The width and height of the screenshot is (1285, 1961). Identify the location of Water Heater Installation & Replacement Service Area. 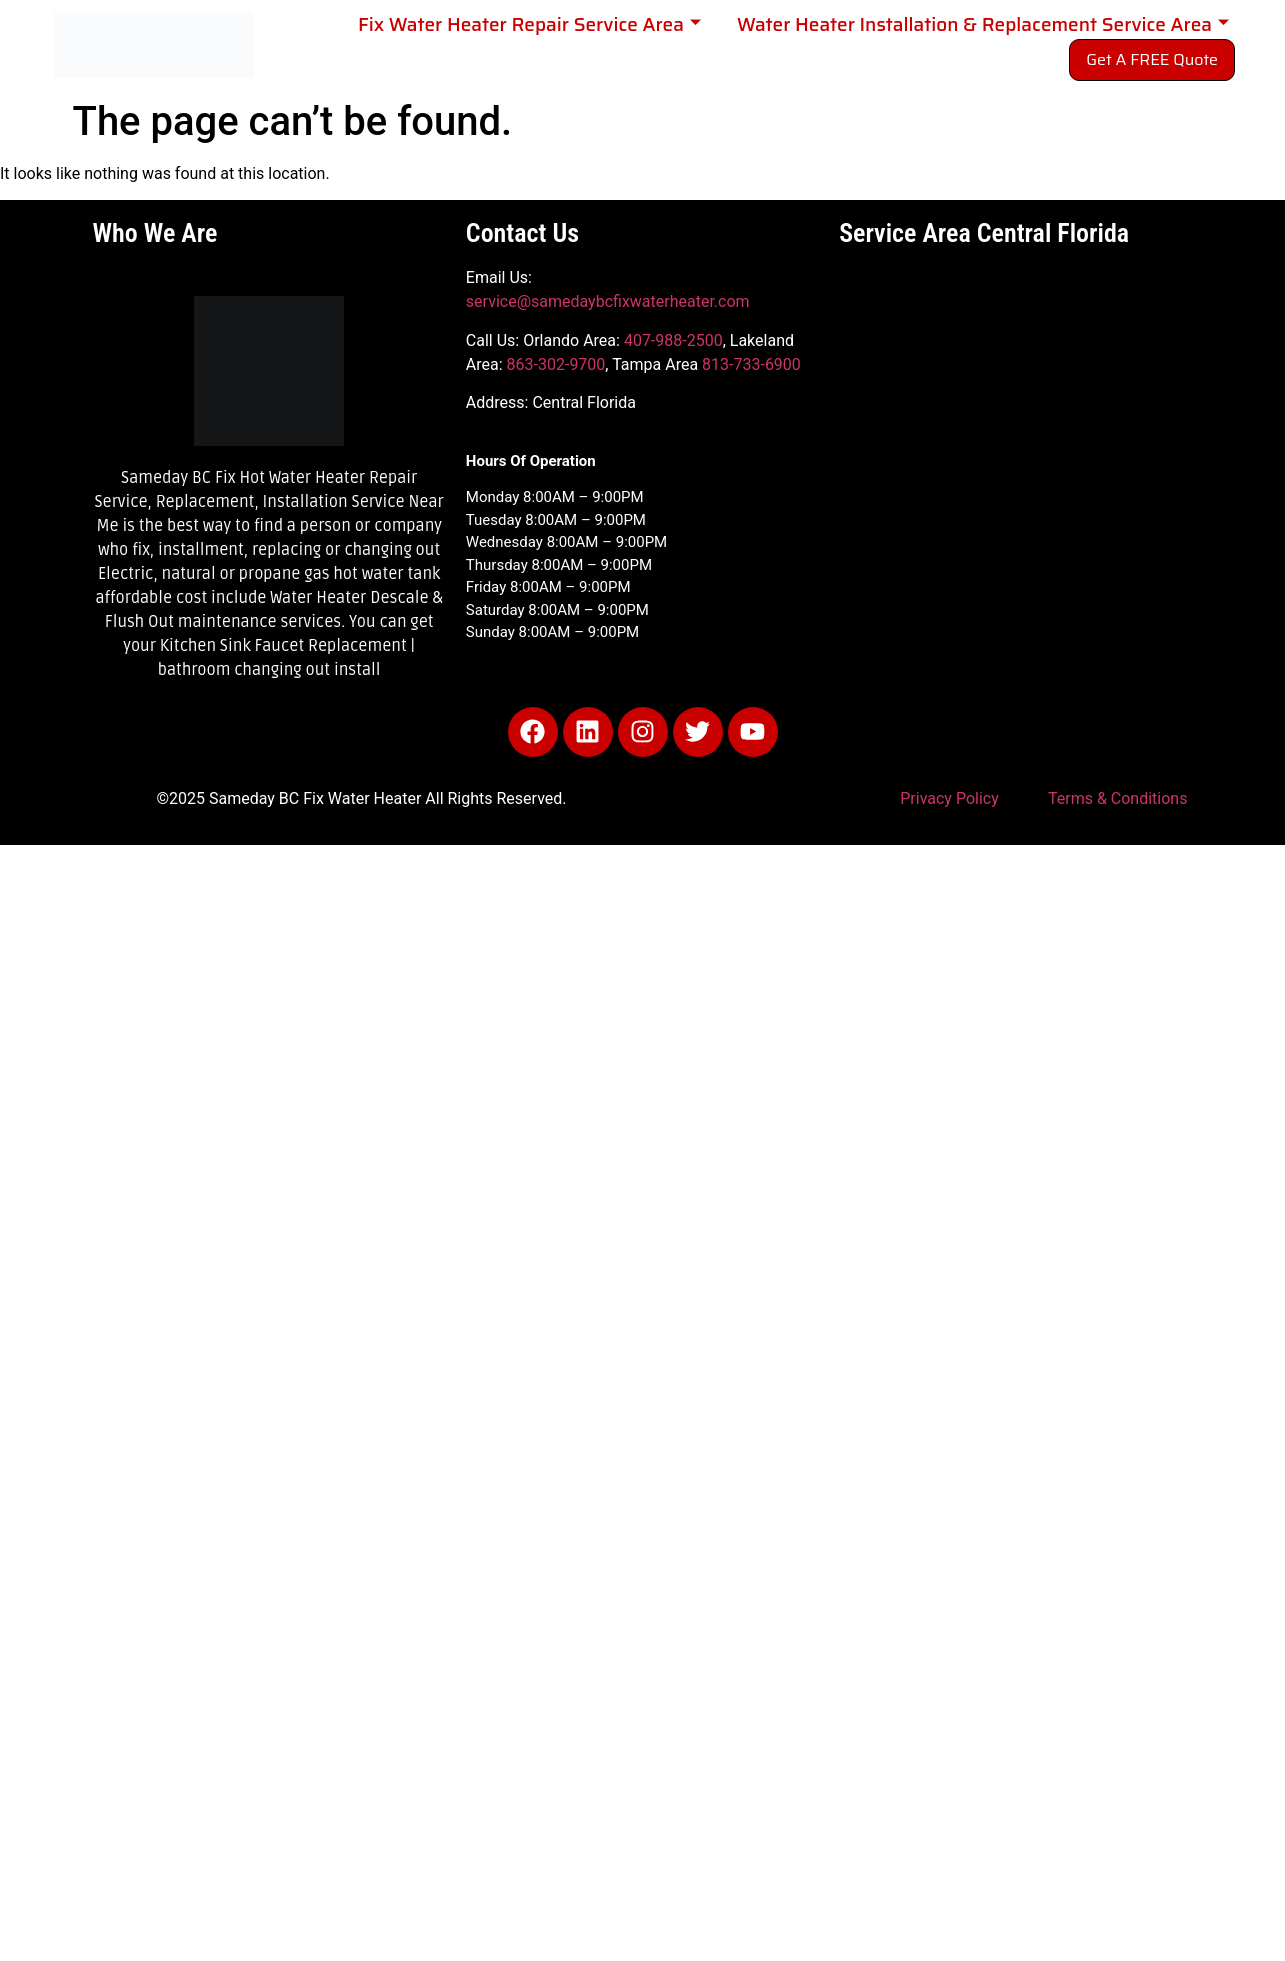
(983, 24).